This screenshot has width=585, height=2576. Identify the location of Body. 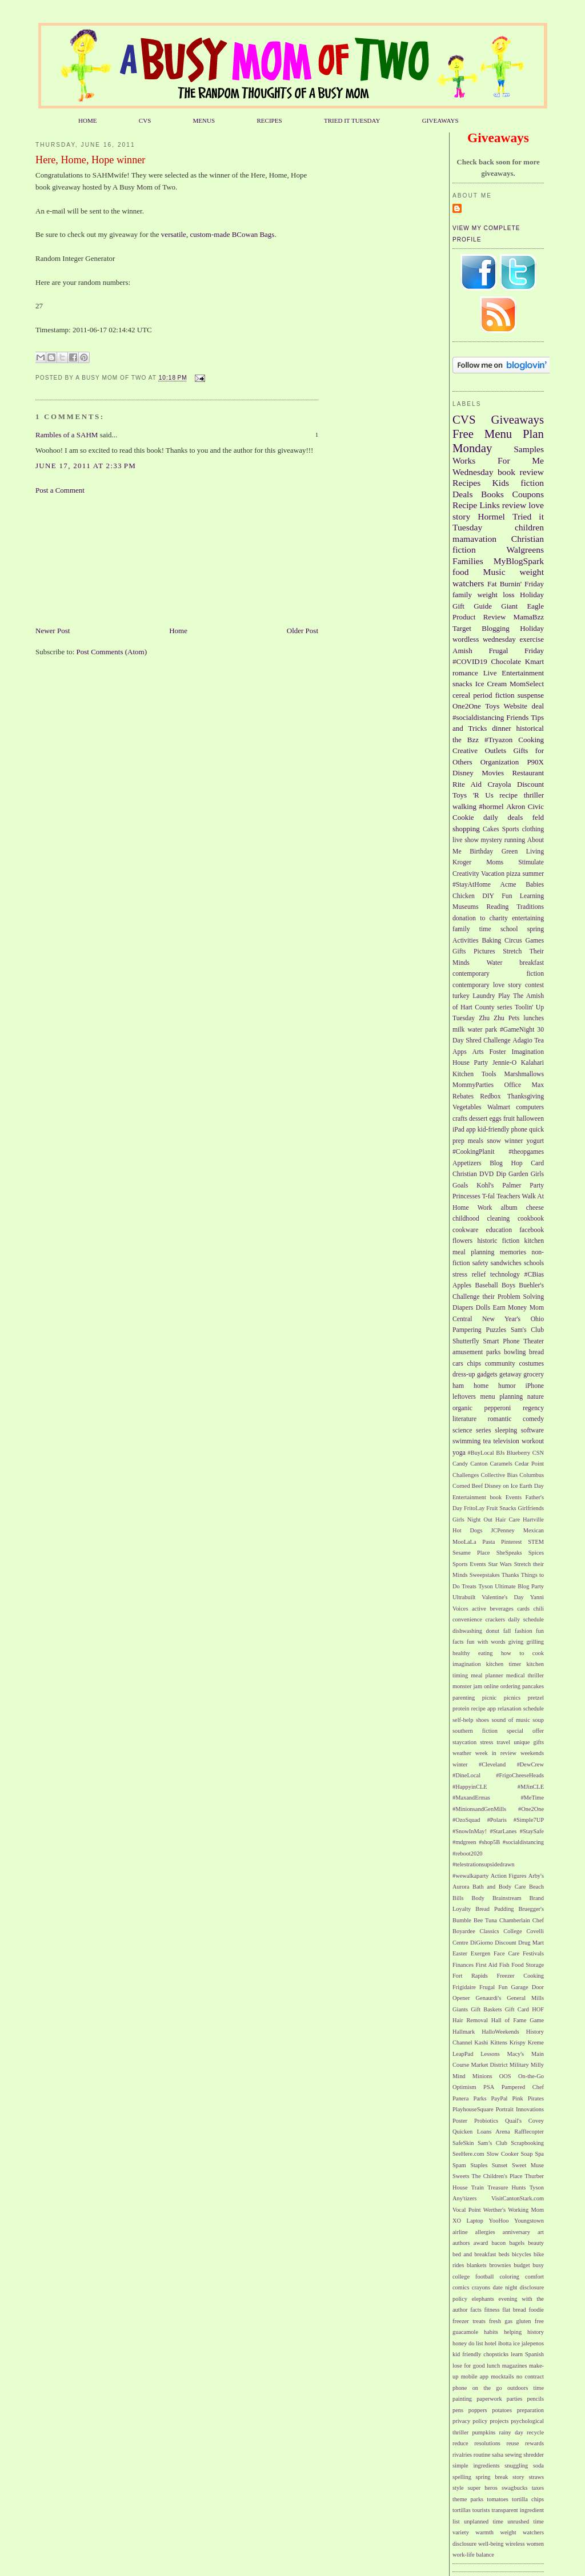
(478, 1898).